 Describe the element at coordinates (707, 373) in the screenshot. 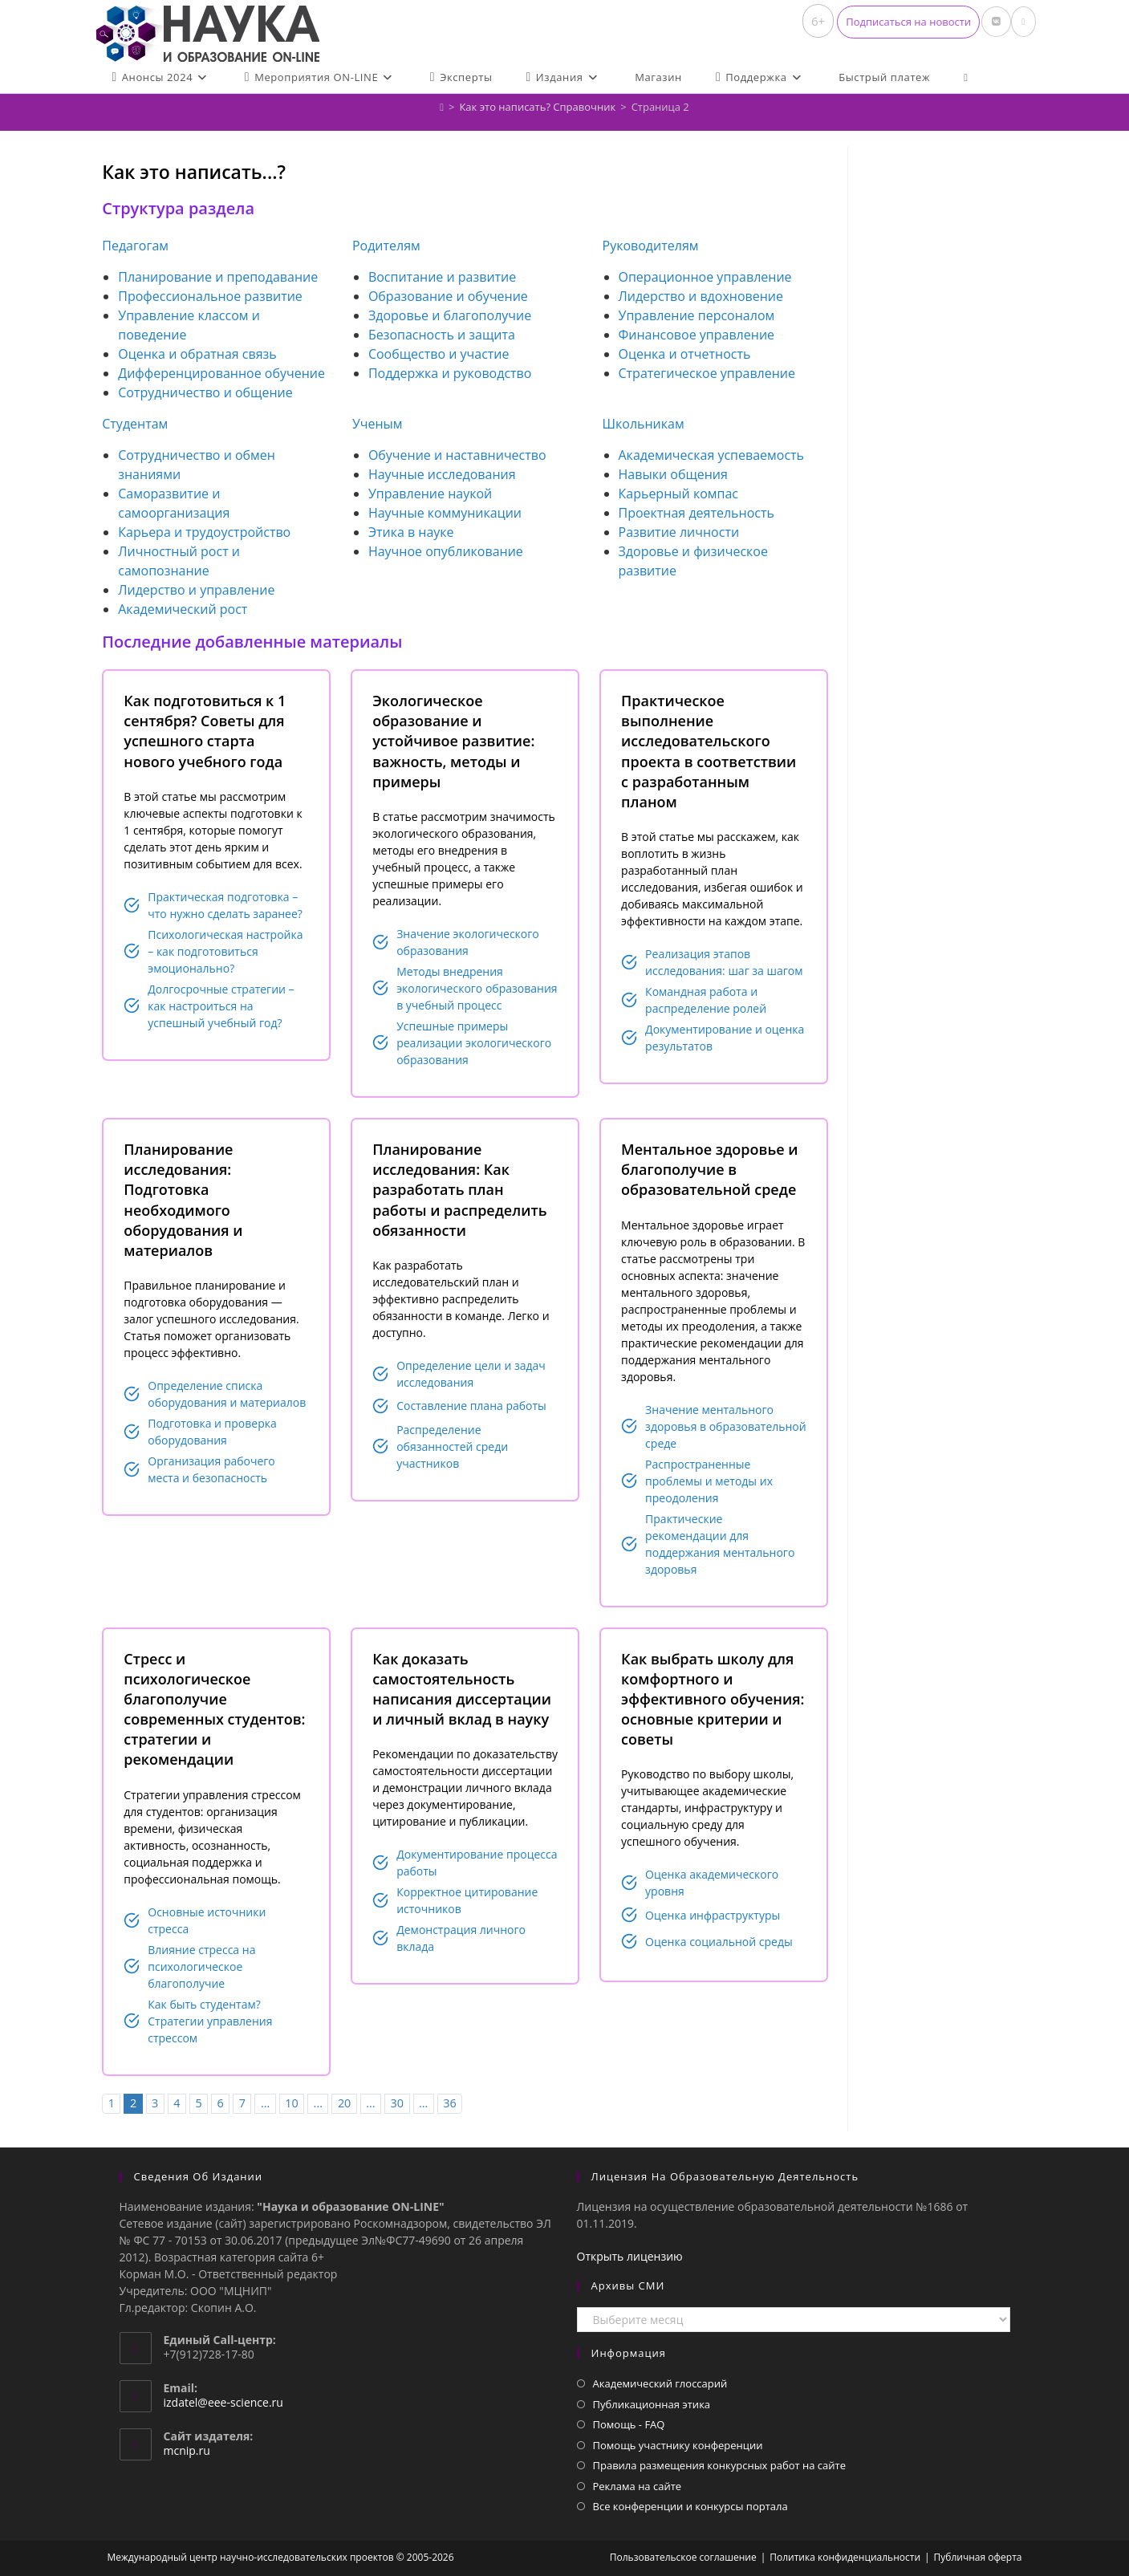

I see `Стратегическое управление` at that location.